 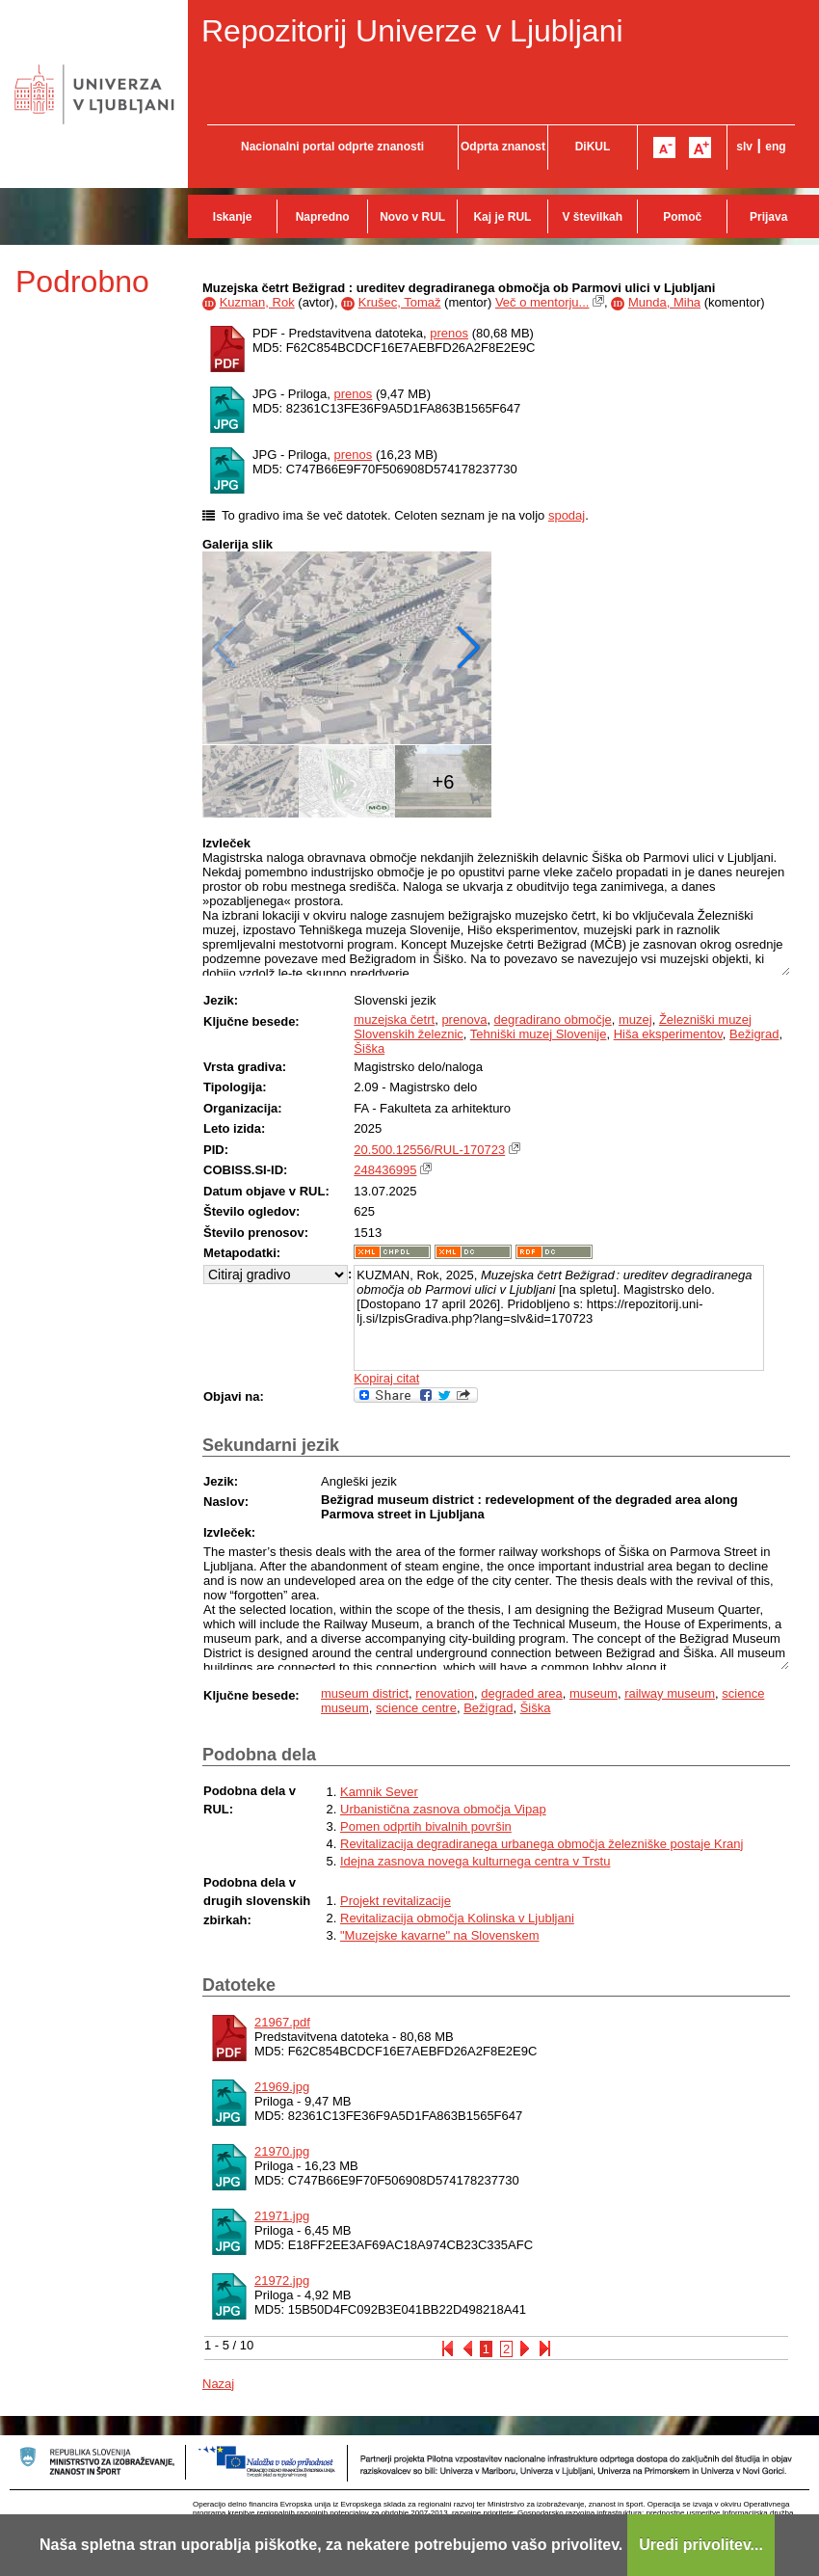 What do you see at coordinates (426, 1826) in the screenshot?
I see `Pomen odprtih bivalnih površin` at bounding box center [426, 1826].